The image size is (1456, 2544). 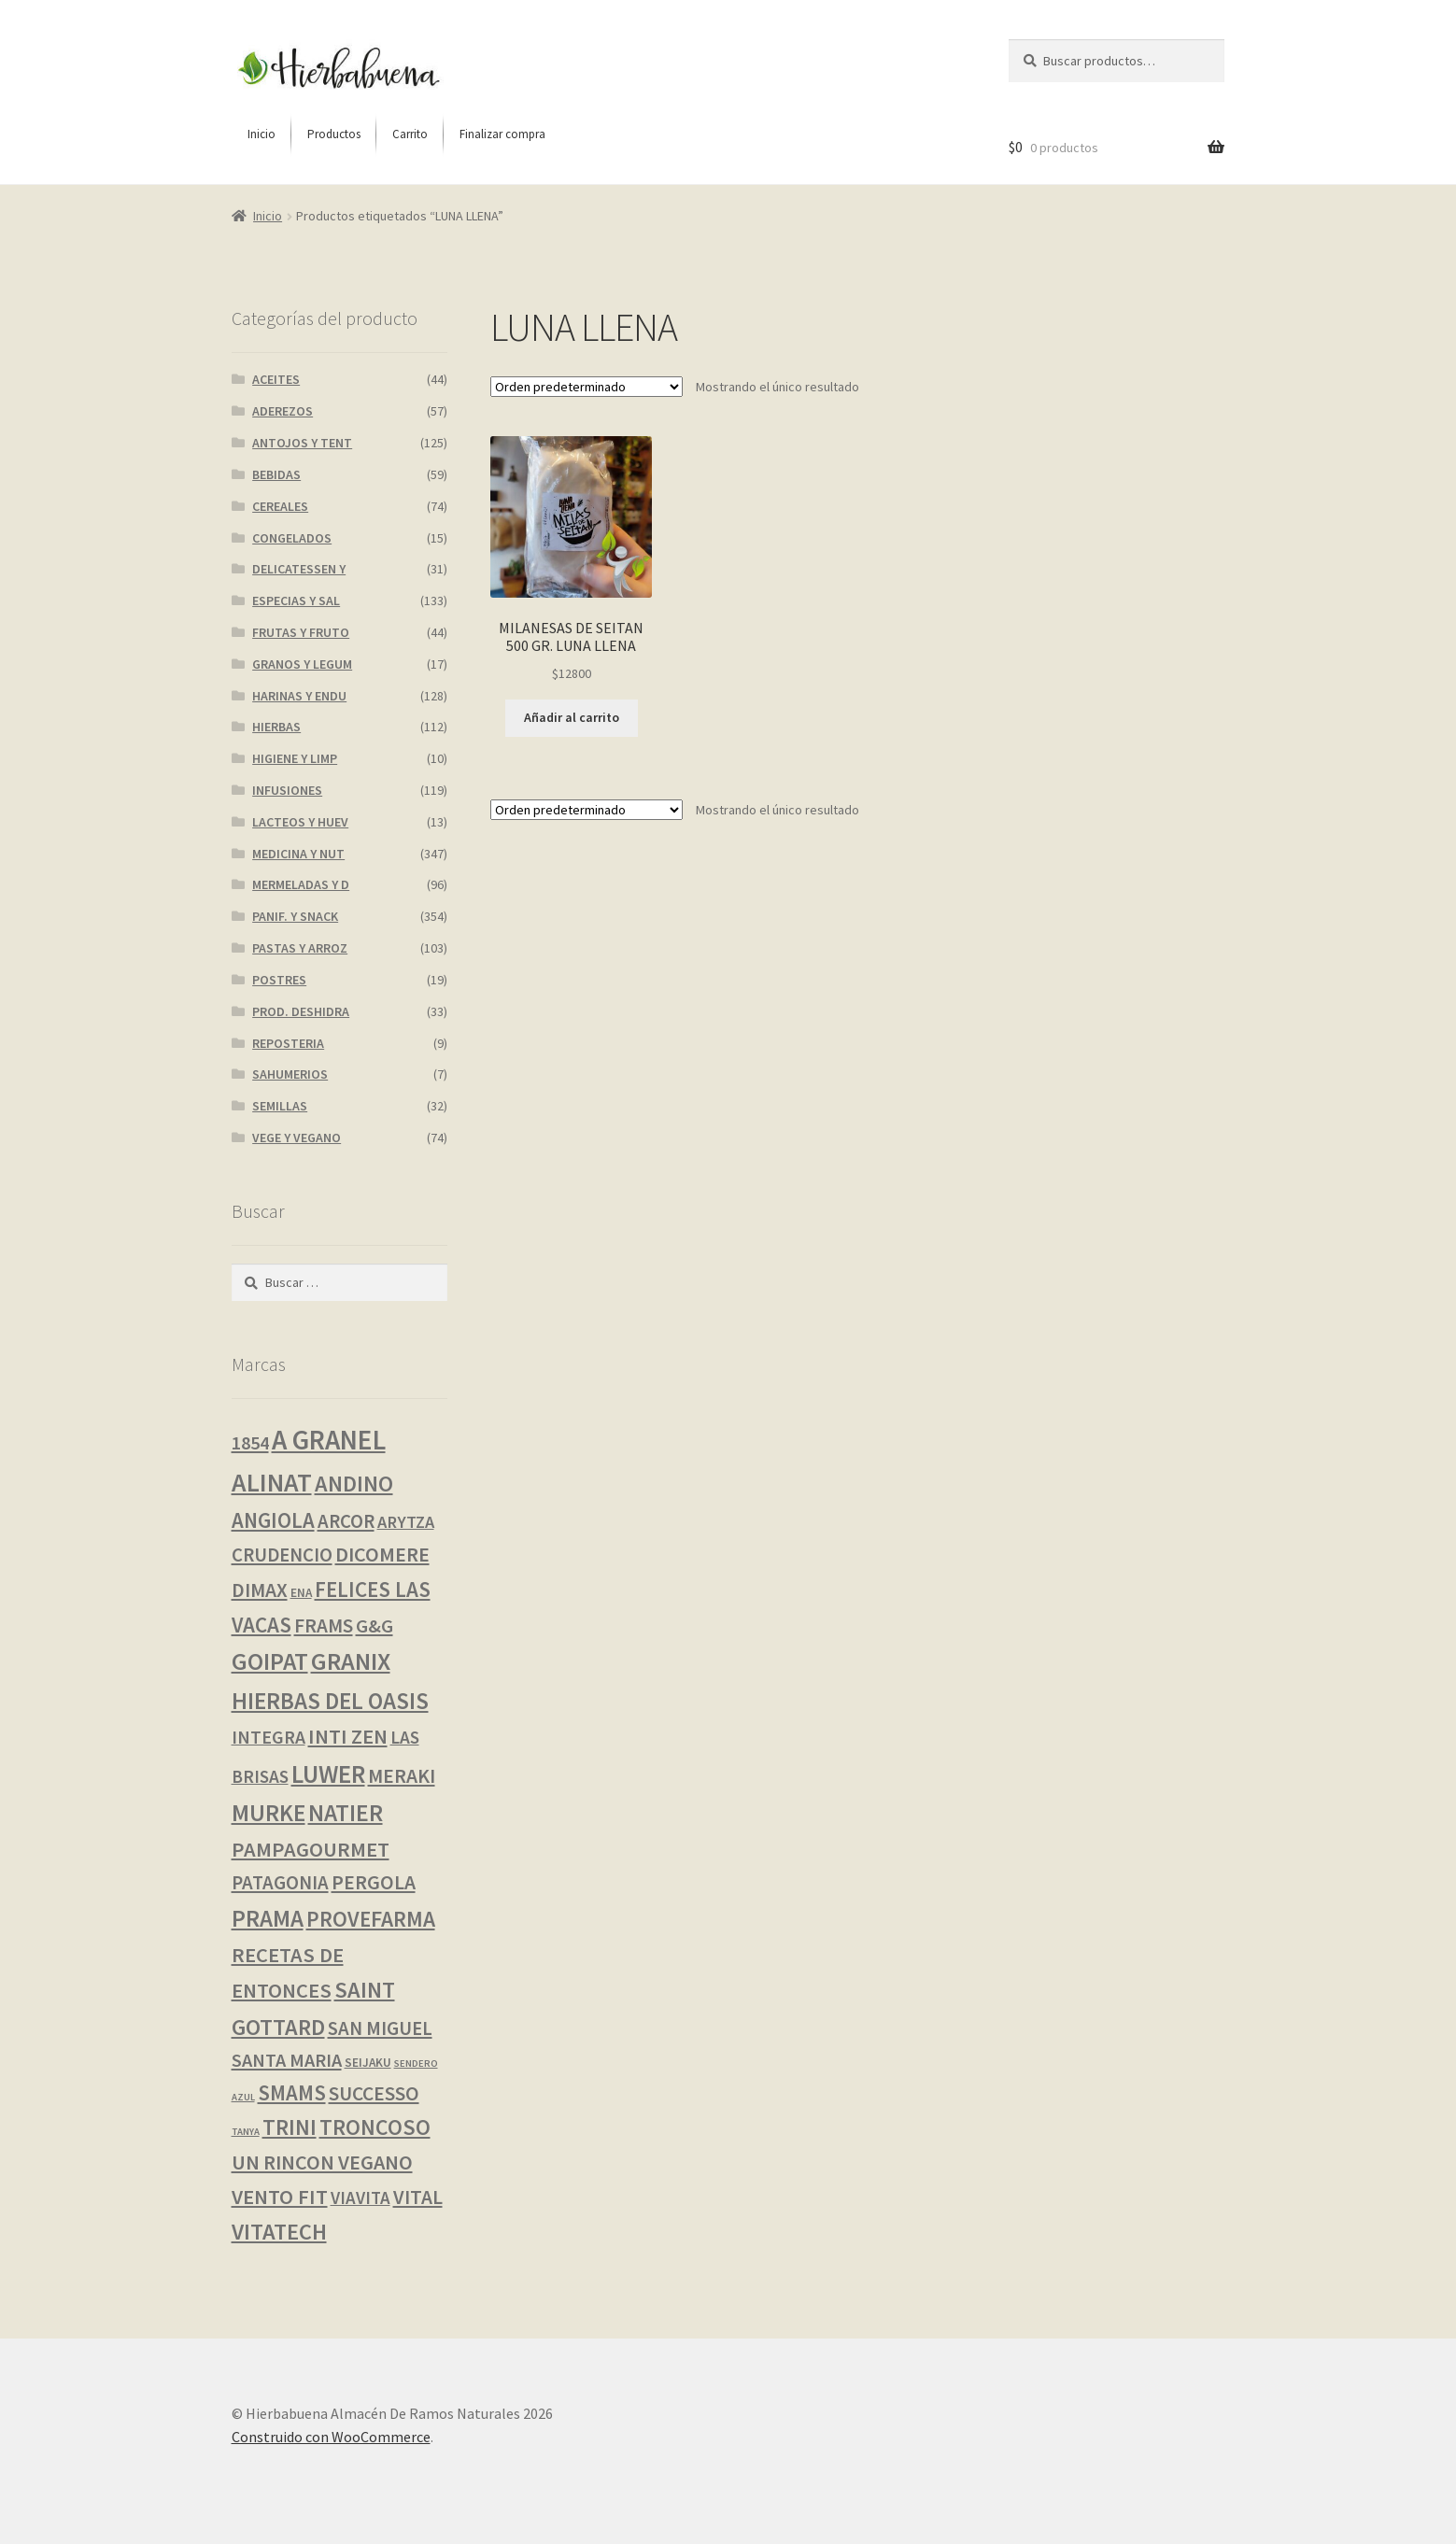 I want to click on ANGIOLA [ANGIOLA (20 productos)], so click(x=273, y=1520).